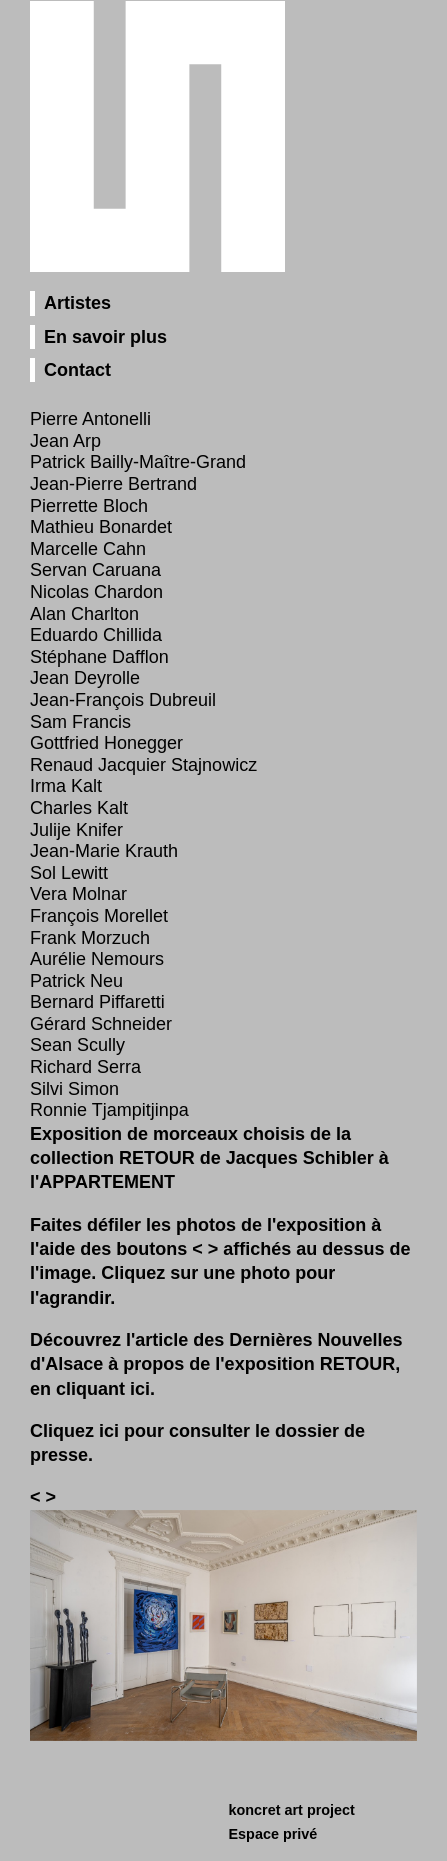  Describe the element at coordinates (74, 1089) in the screenshot. I see `Silvi Simon` at that location.